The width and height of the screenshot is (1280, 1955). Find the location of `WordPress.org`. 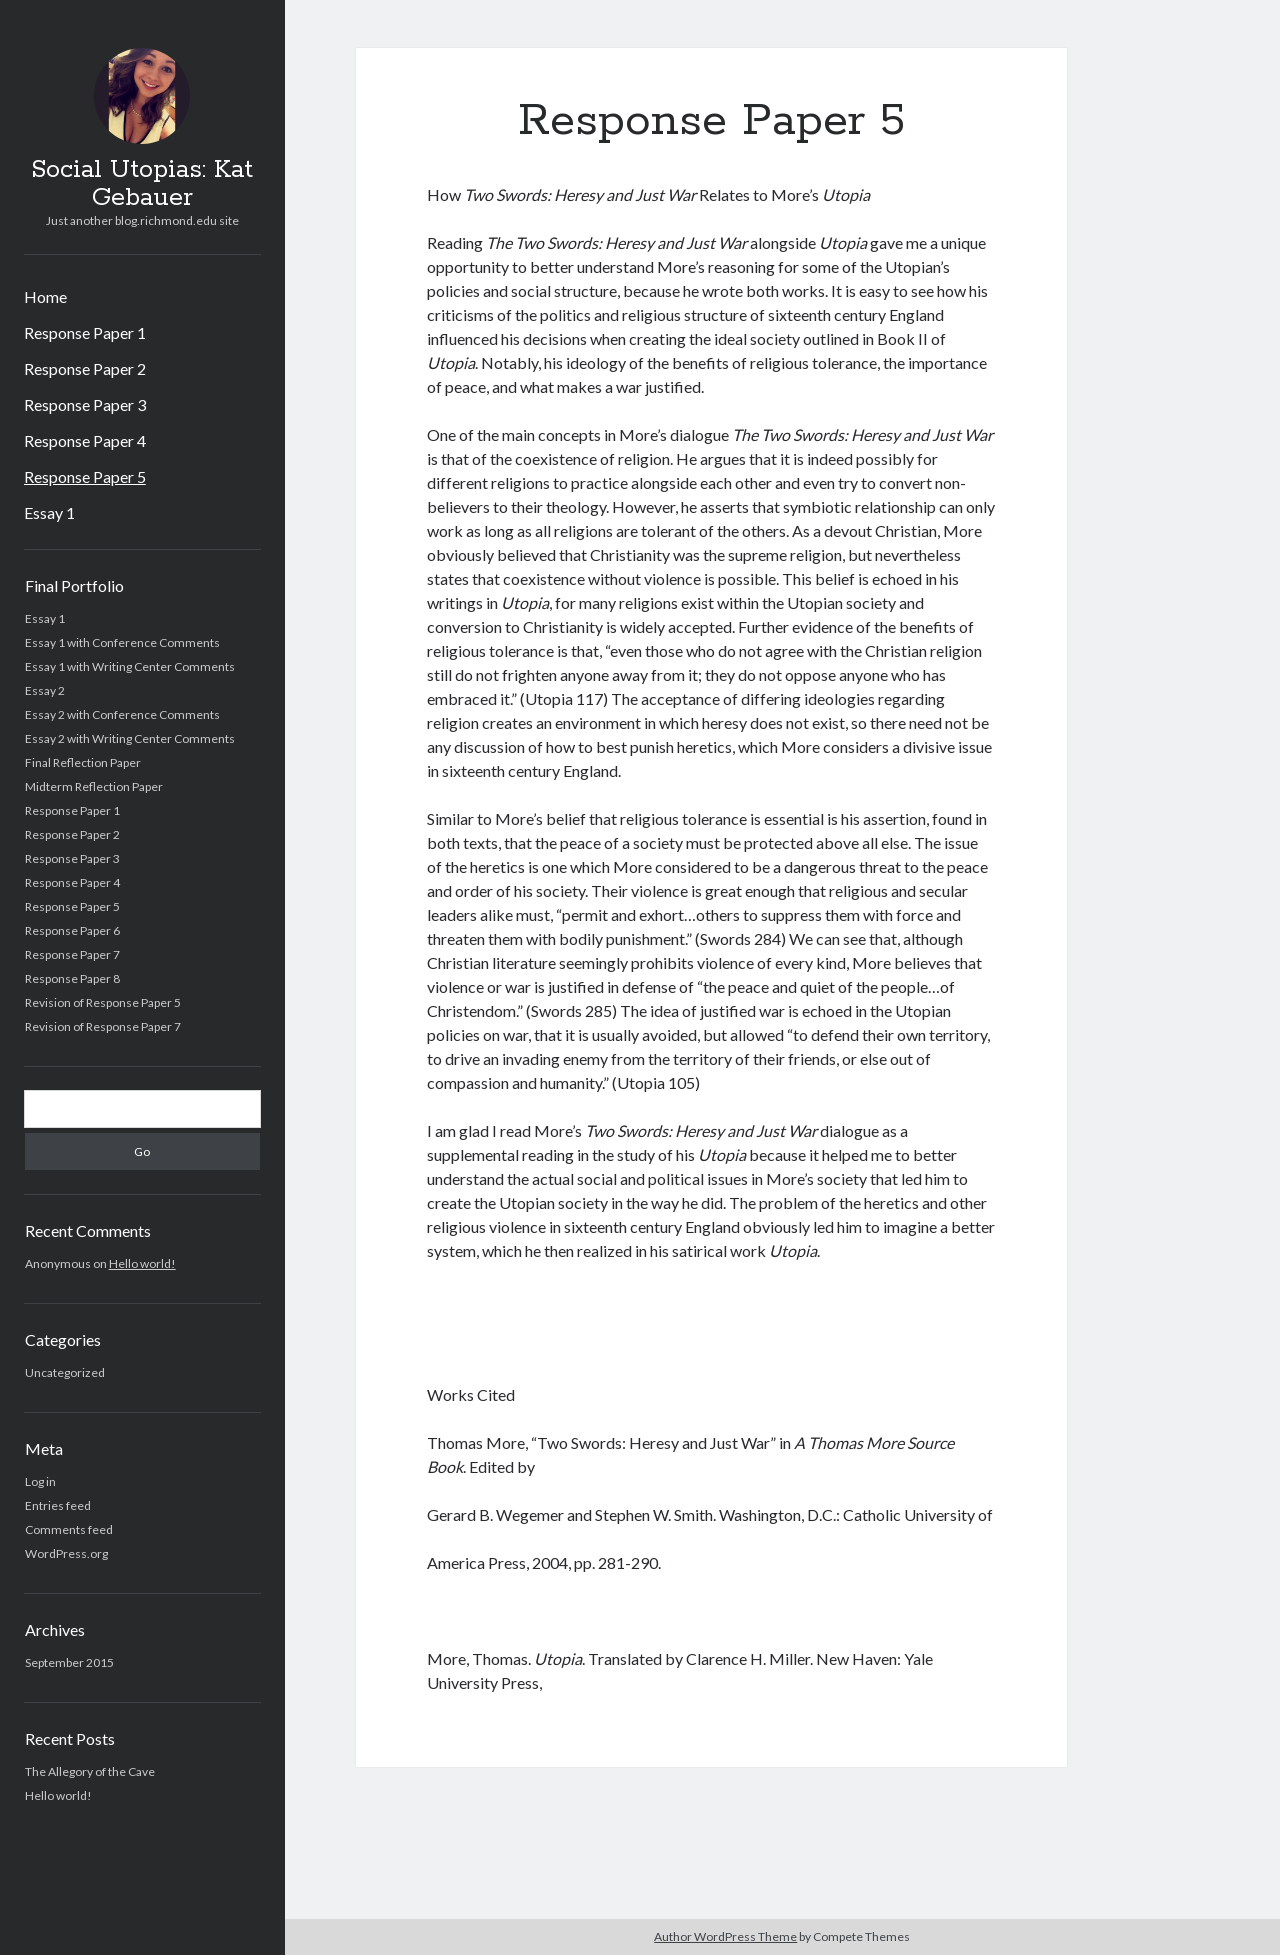

WordPress.org is located at coordinates (66, 1553).